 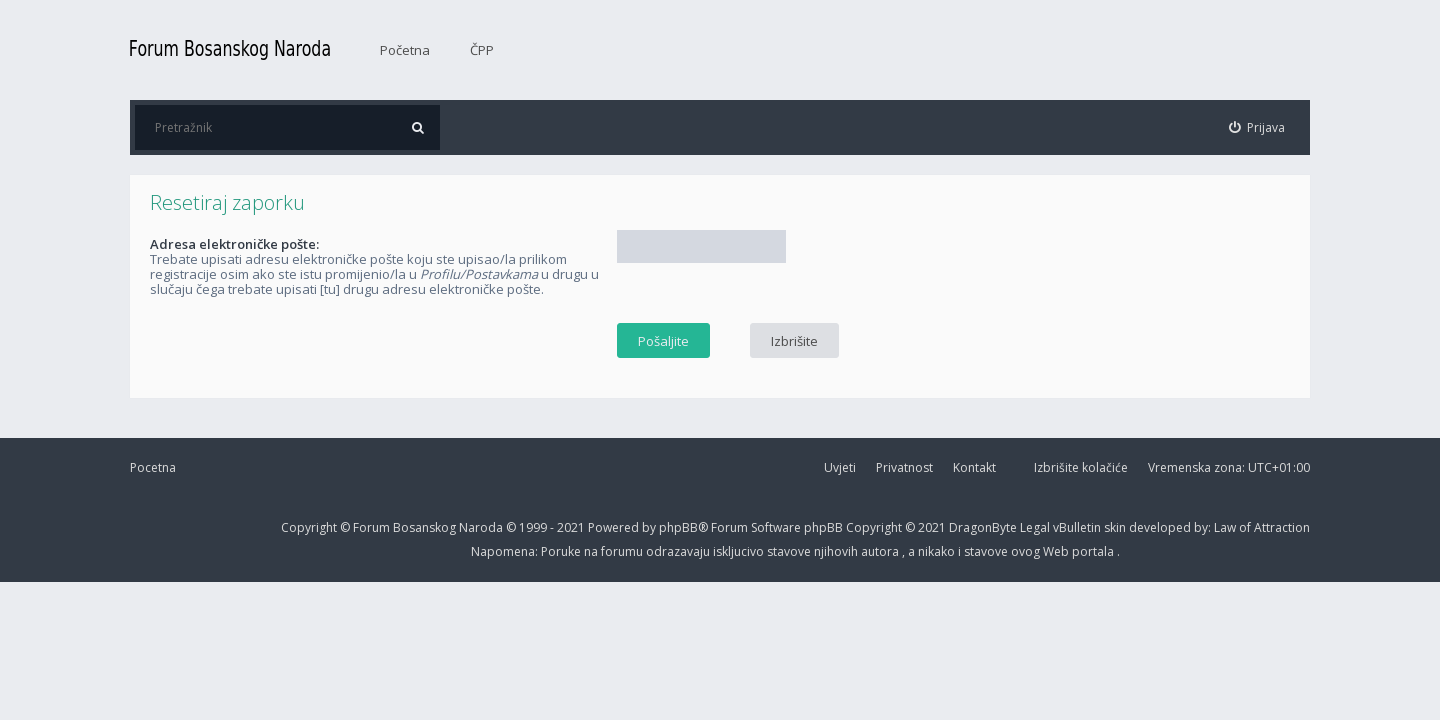 I want to click on Poruke, so click(x=562, y=551).